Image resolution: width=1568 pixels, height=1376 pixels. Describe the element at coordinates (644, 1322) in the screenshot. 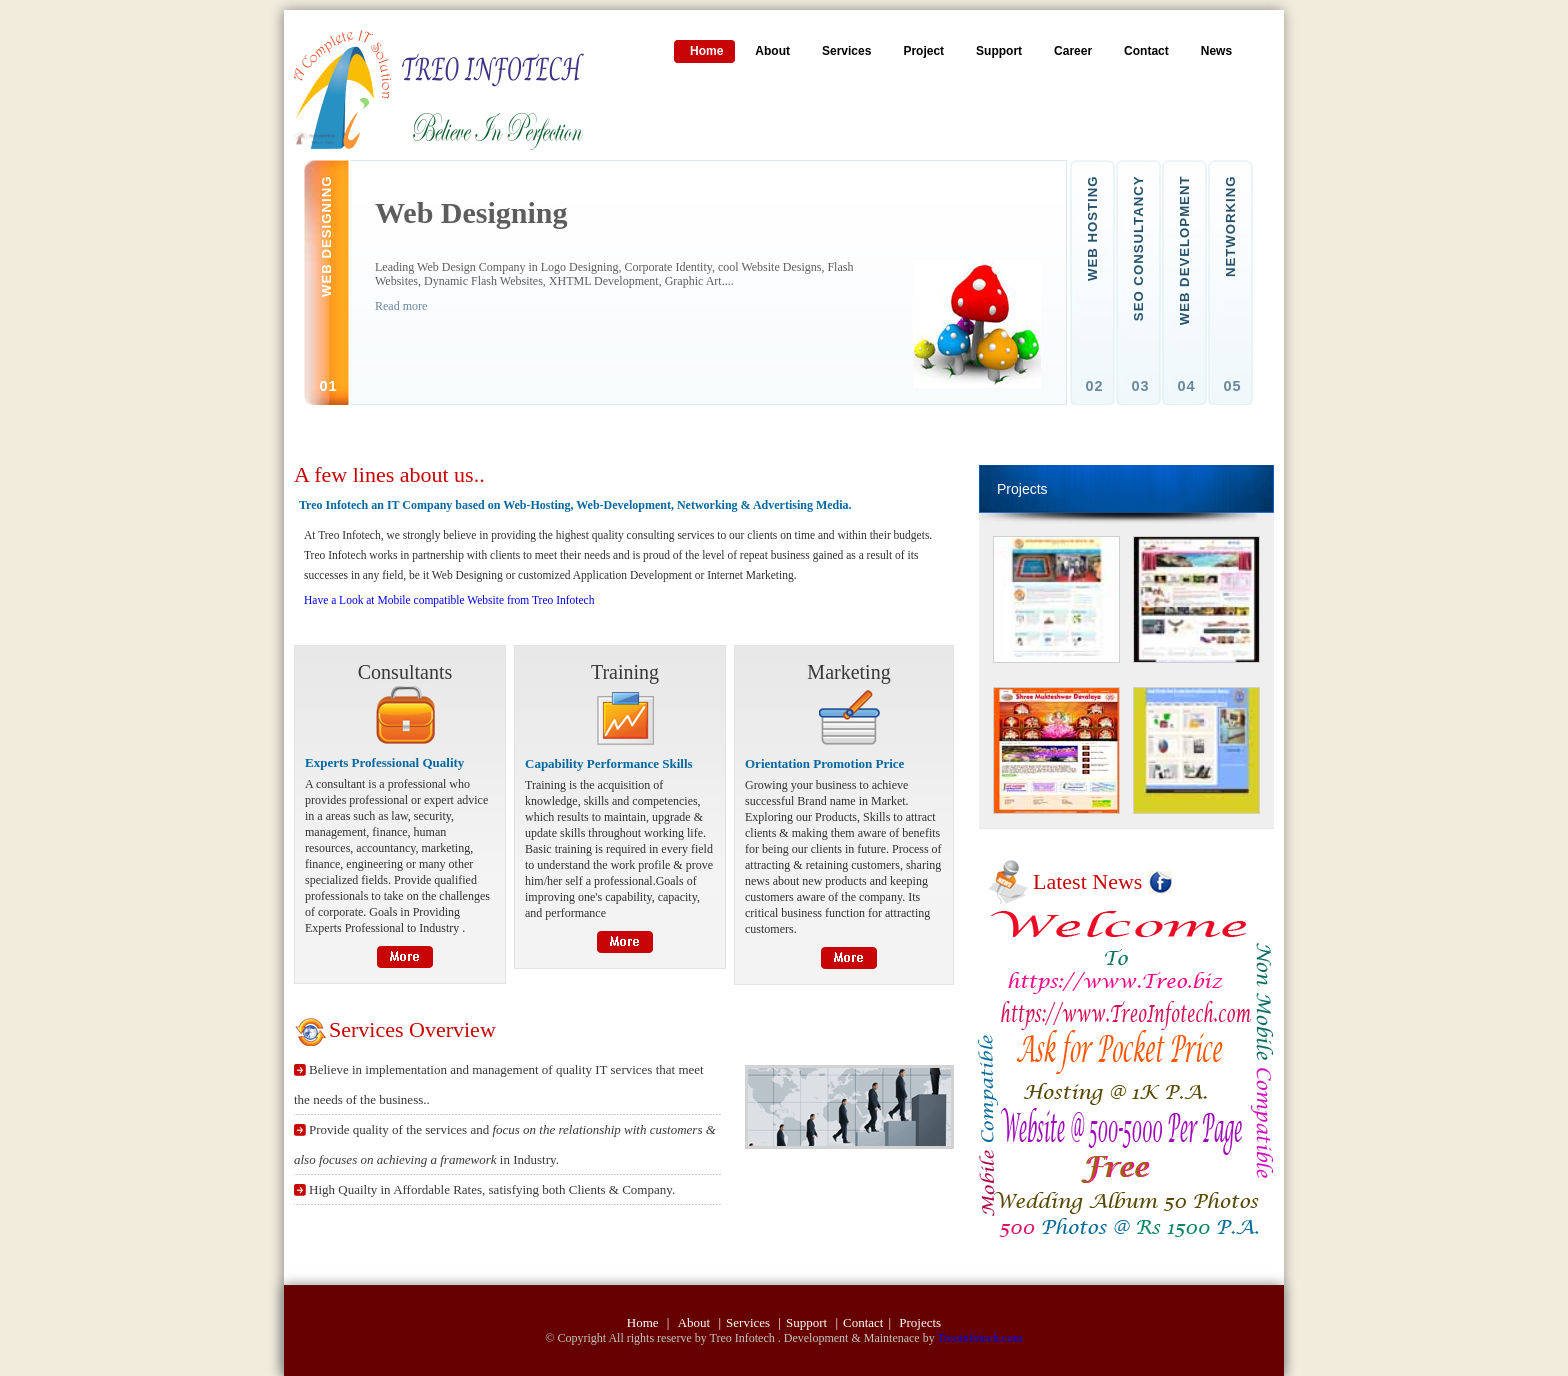

I see `Home` at that location.